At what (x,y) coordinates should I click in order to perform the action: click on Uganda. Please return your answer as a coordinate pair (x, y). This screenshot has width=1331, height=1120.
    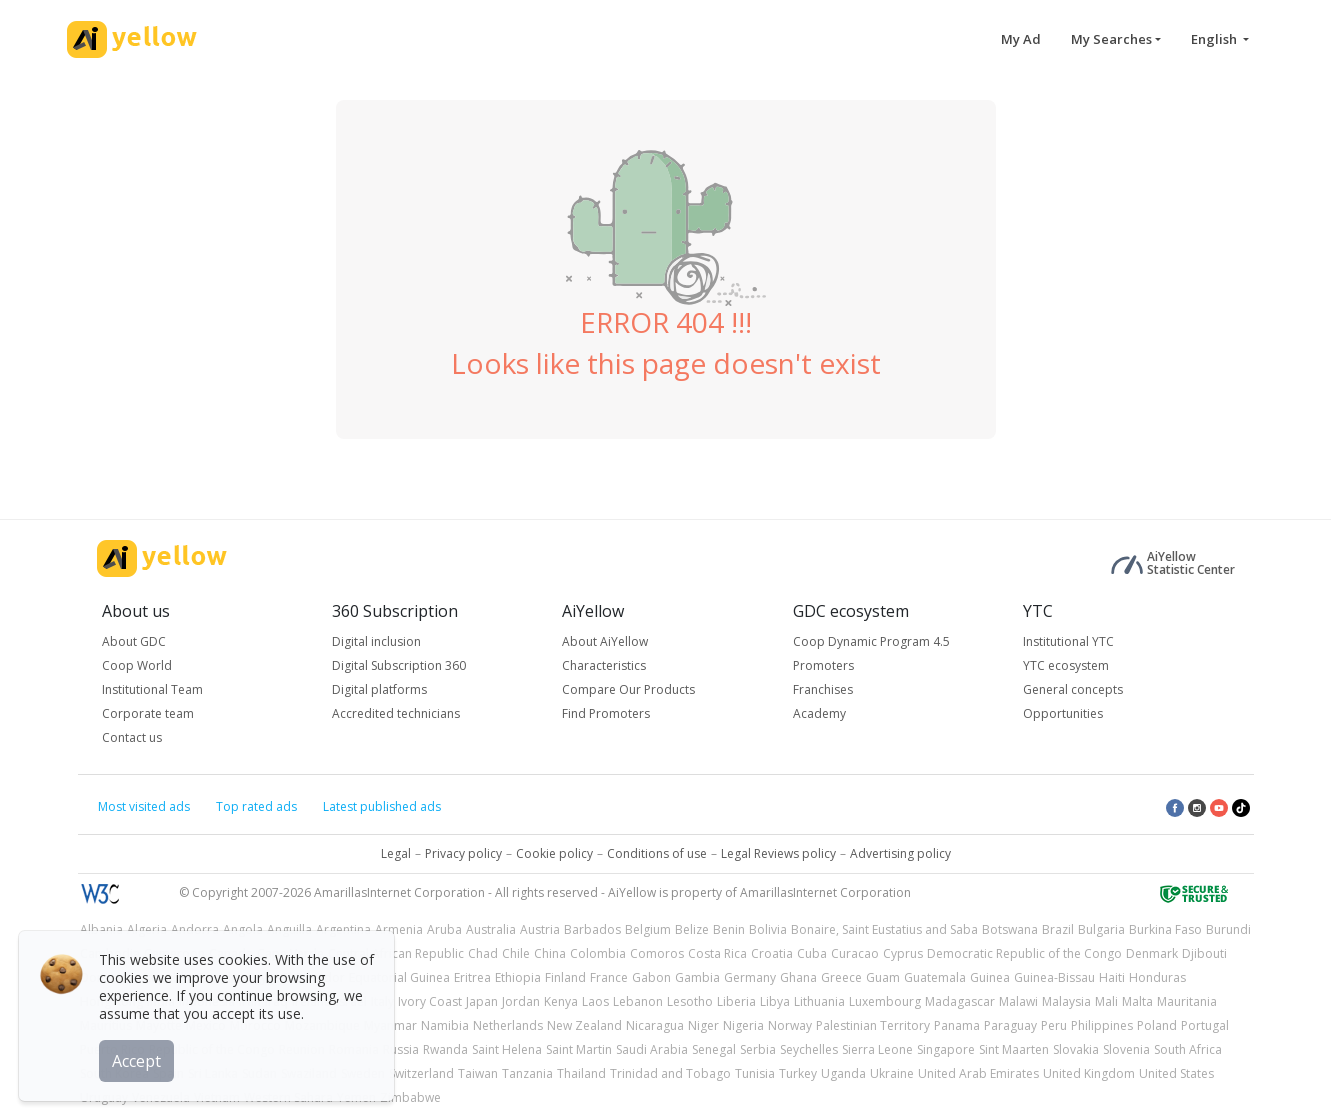
    Looking at the image, I should click on (843, 1073).